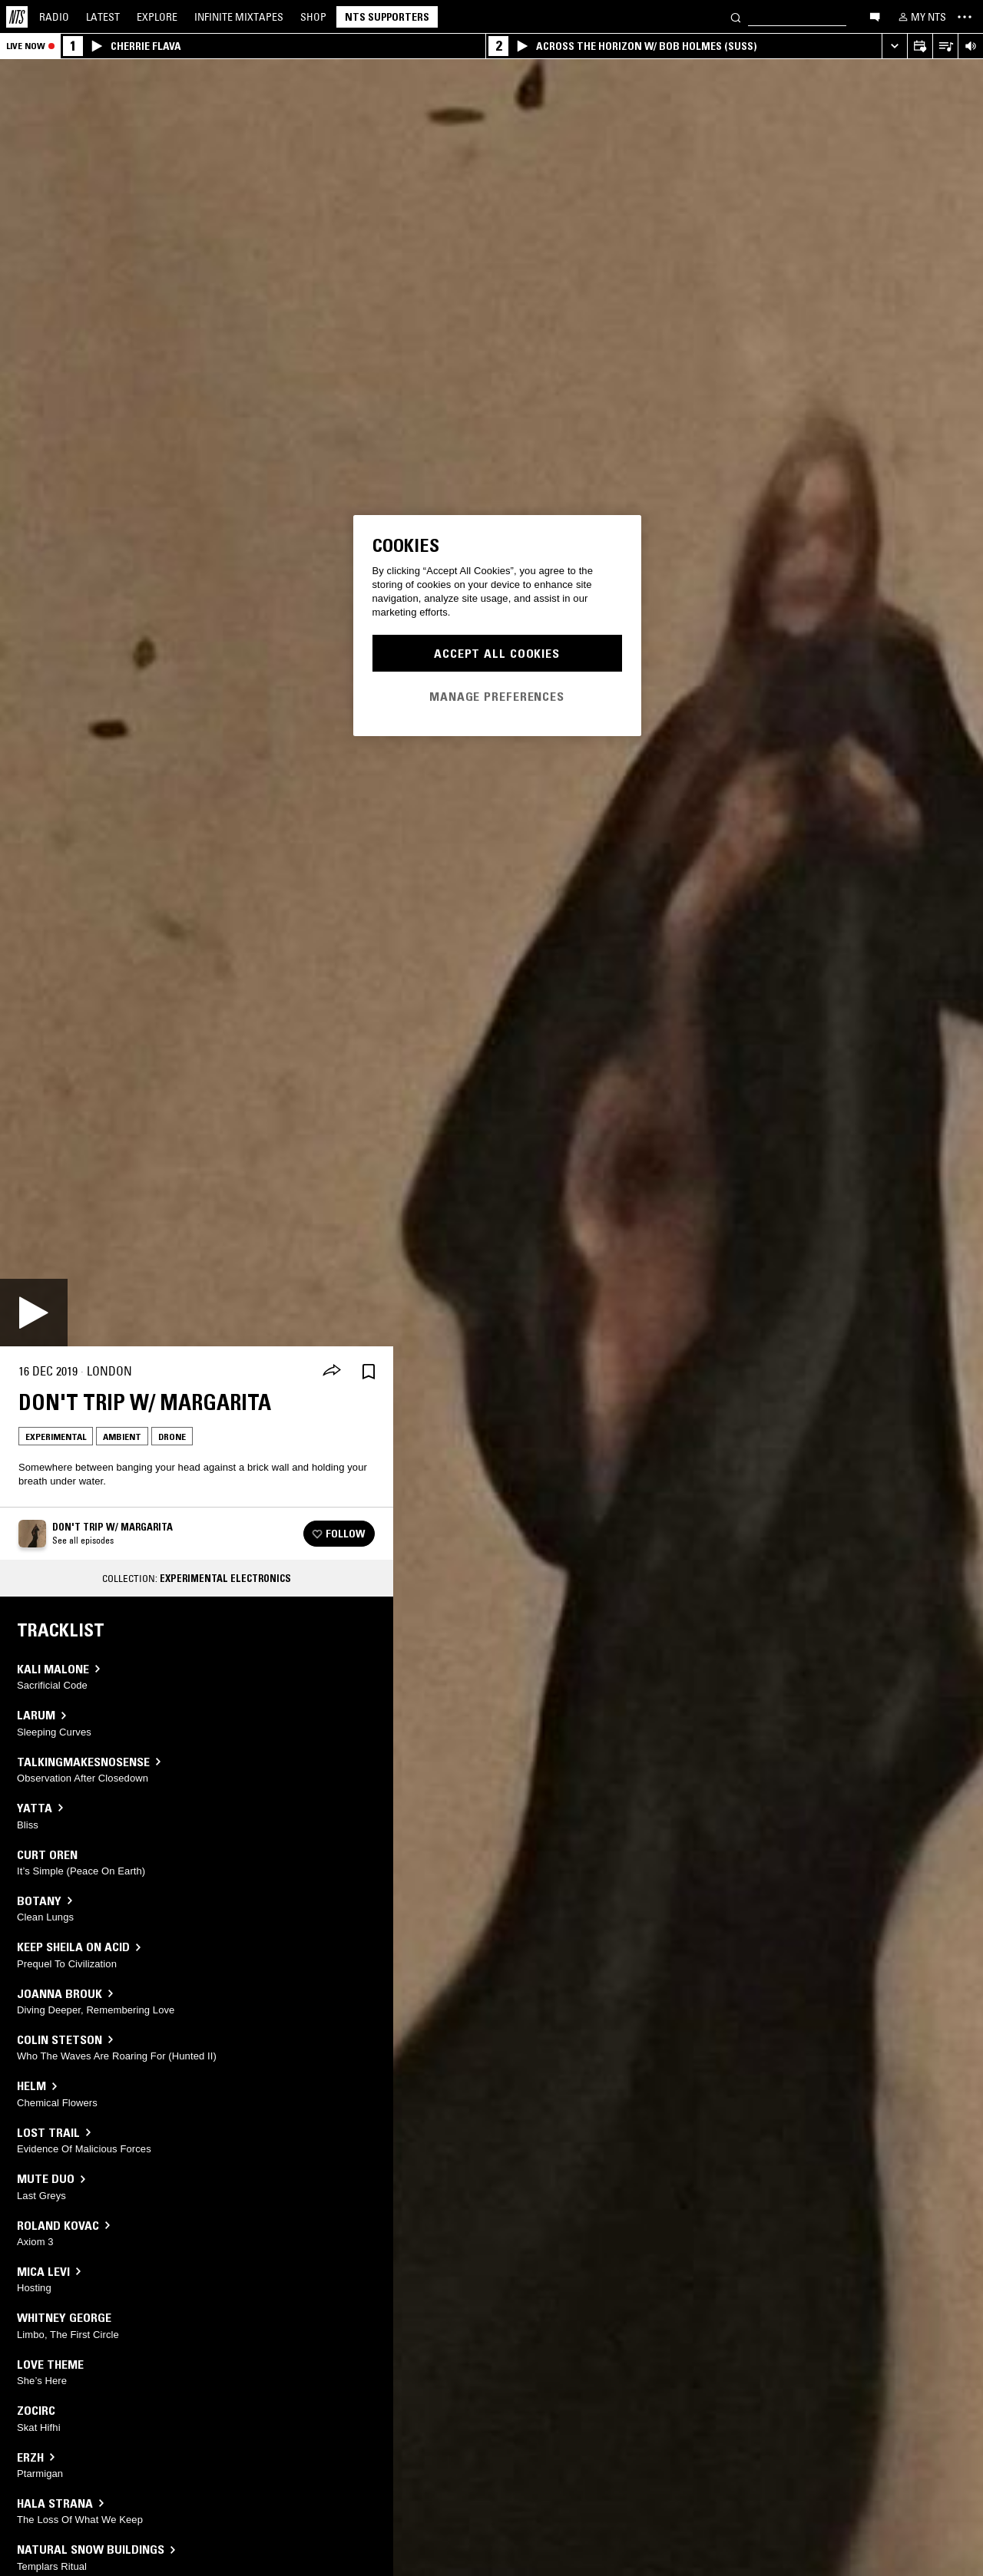 Image resolution: width=983 pixels, height=2576 pixels. I want to click on [Search], so click(735, 16).